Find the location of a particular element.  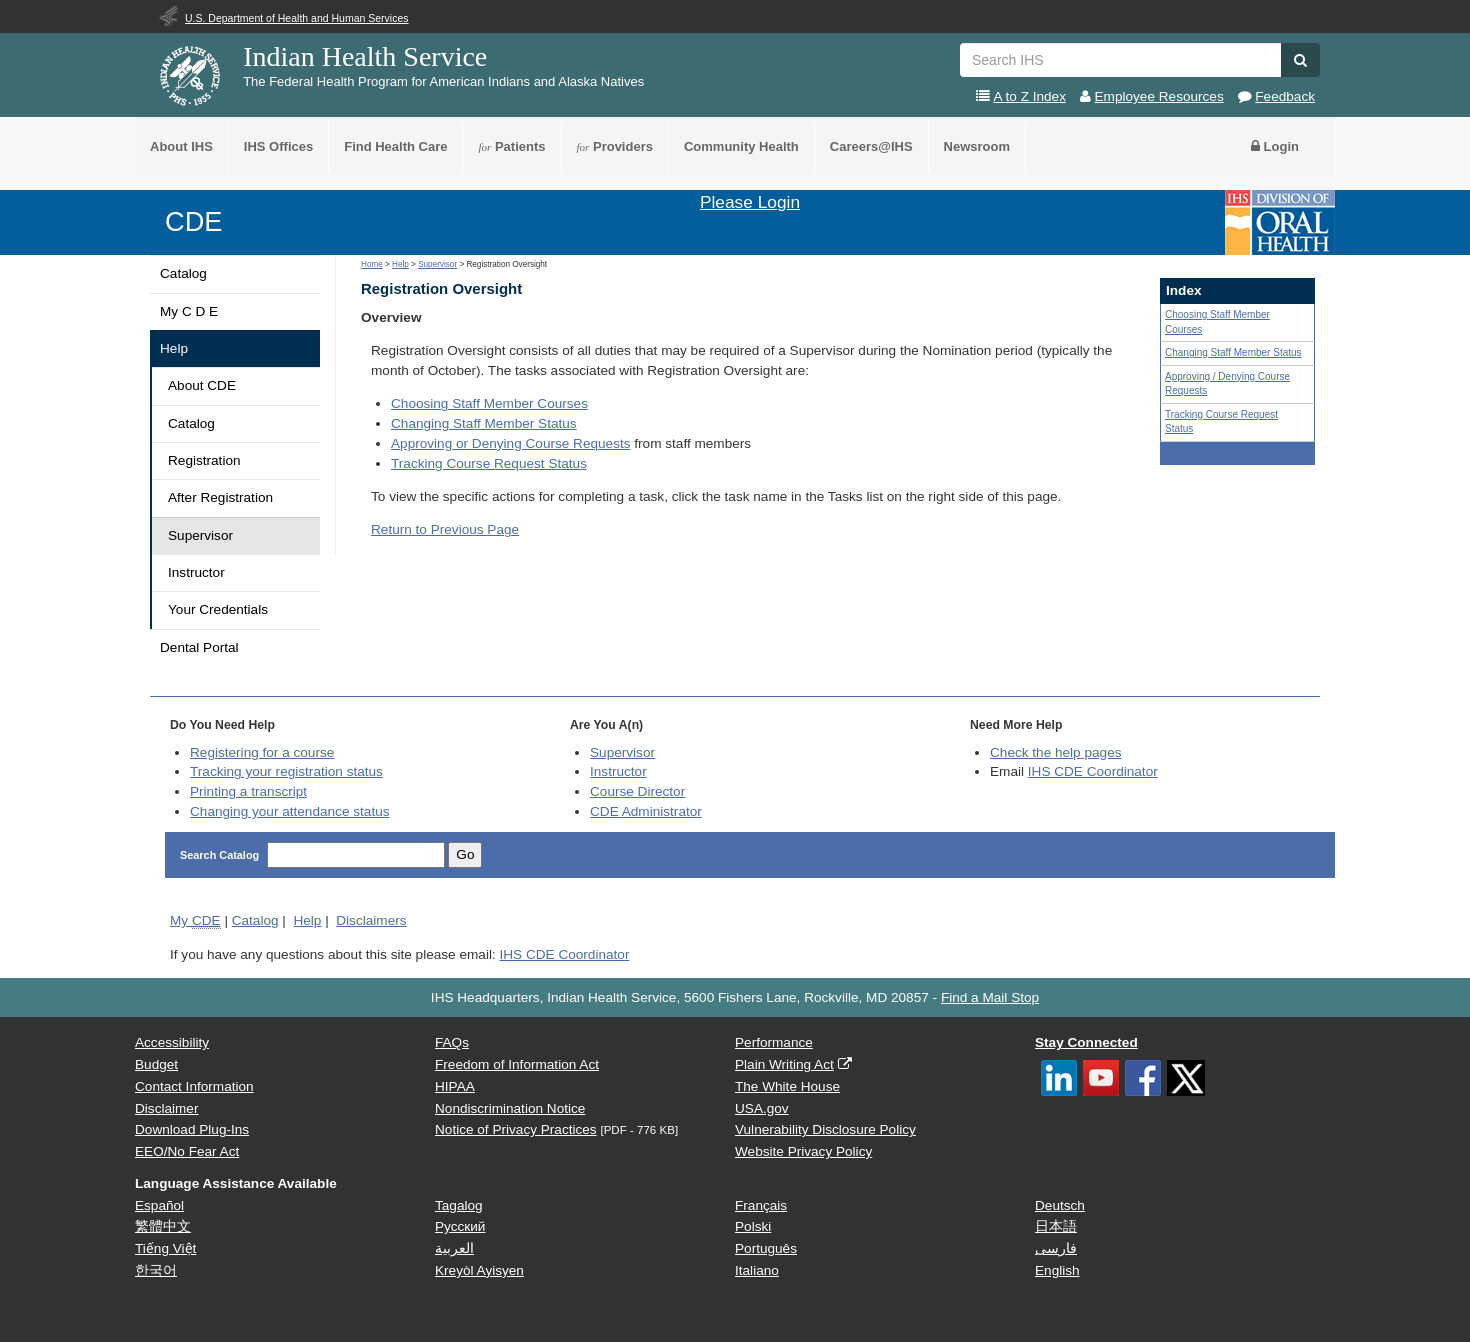

Polski is located at coordinates (753, 1226).